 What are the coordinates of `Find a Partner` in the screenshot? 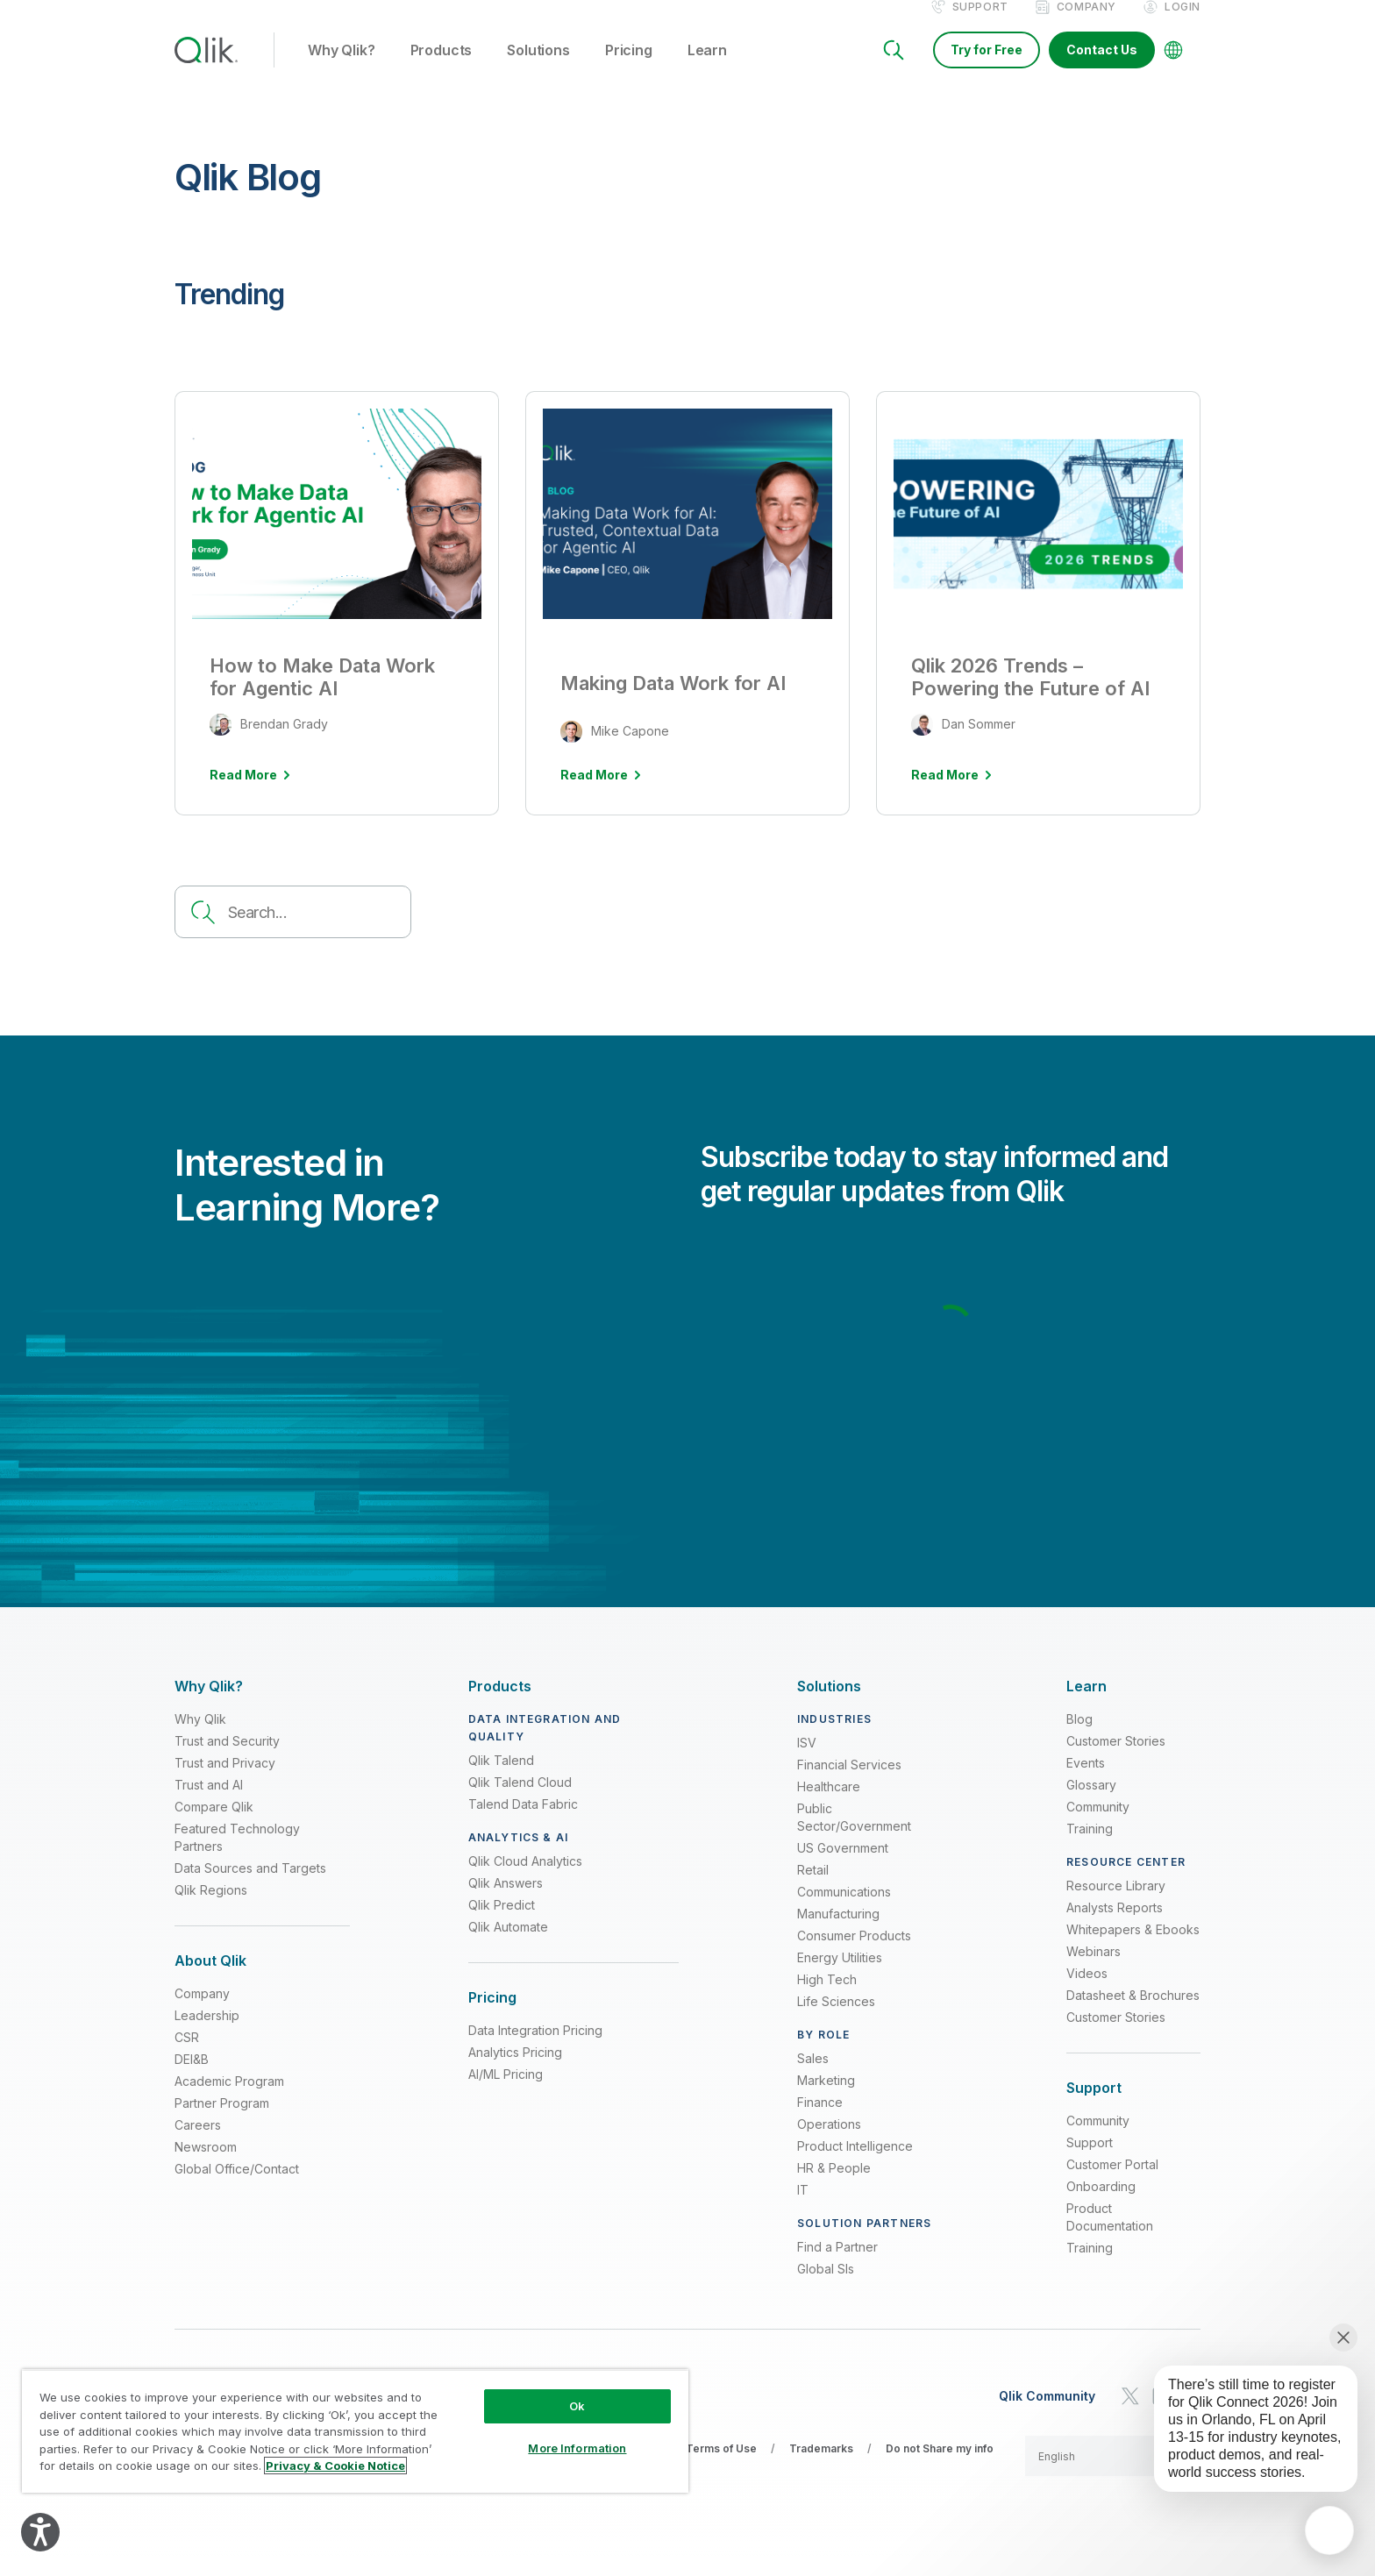 It's located at (837, 2265).